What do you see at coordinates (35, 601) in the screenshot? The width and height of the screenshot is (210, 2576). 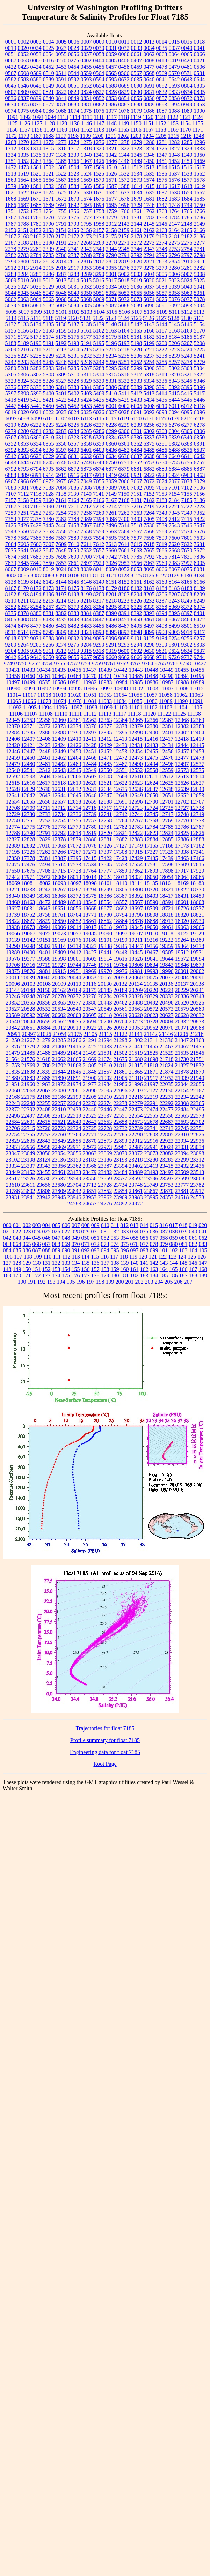 I see `8212` at bounding box center [35, 601].